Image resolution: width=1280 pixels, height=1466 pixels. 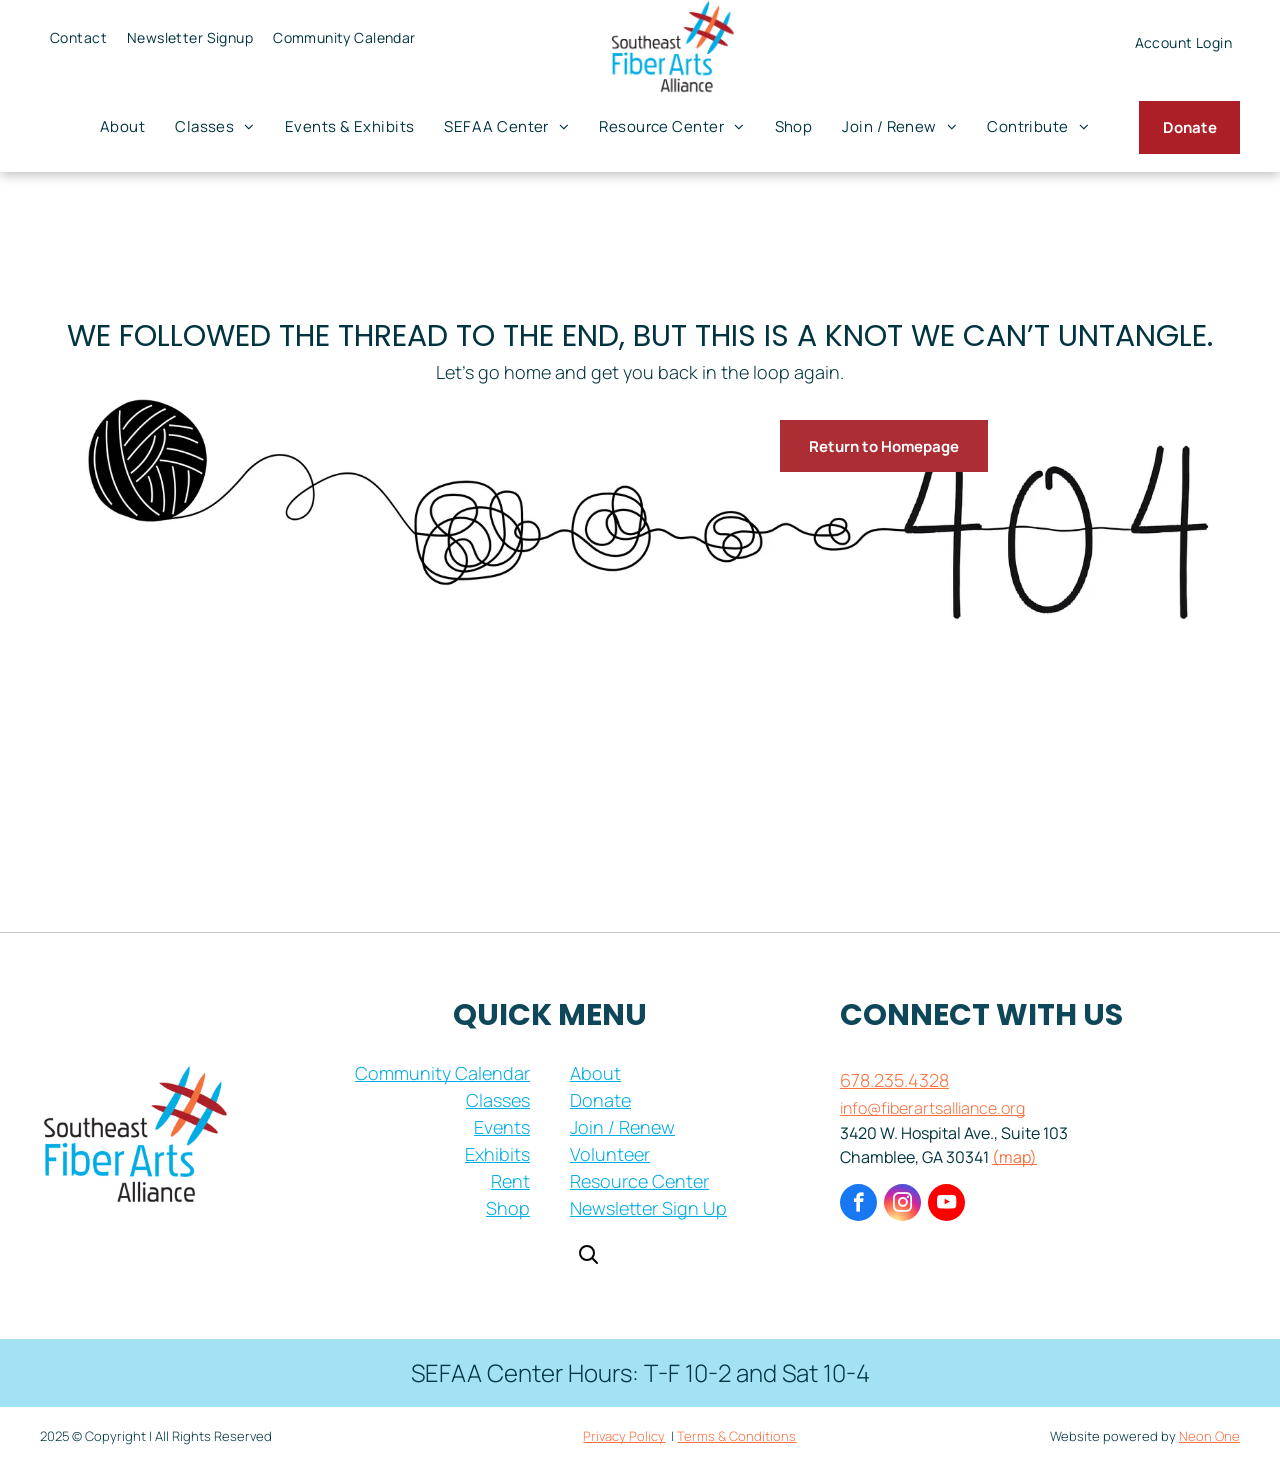 What do you see at coordinates (902, 1205) in the screenshot?
I see `[instagram]` at bounding box center [902, 1205].